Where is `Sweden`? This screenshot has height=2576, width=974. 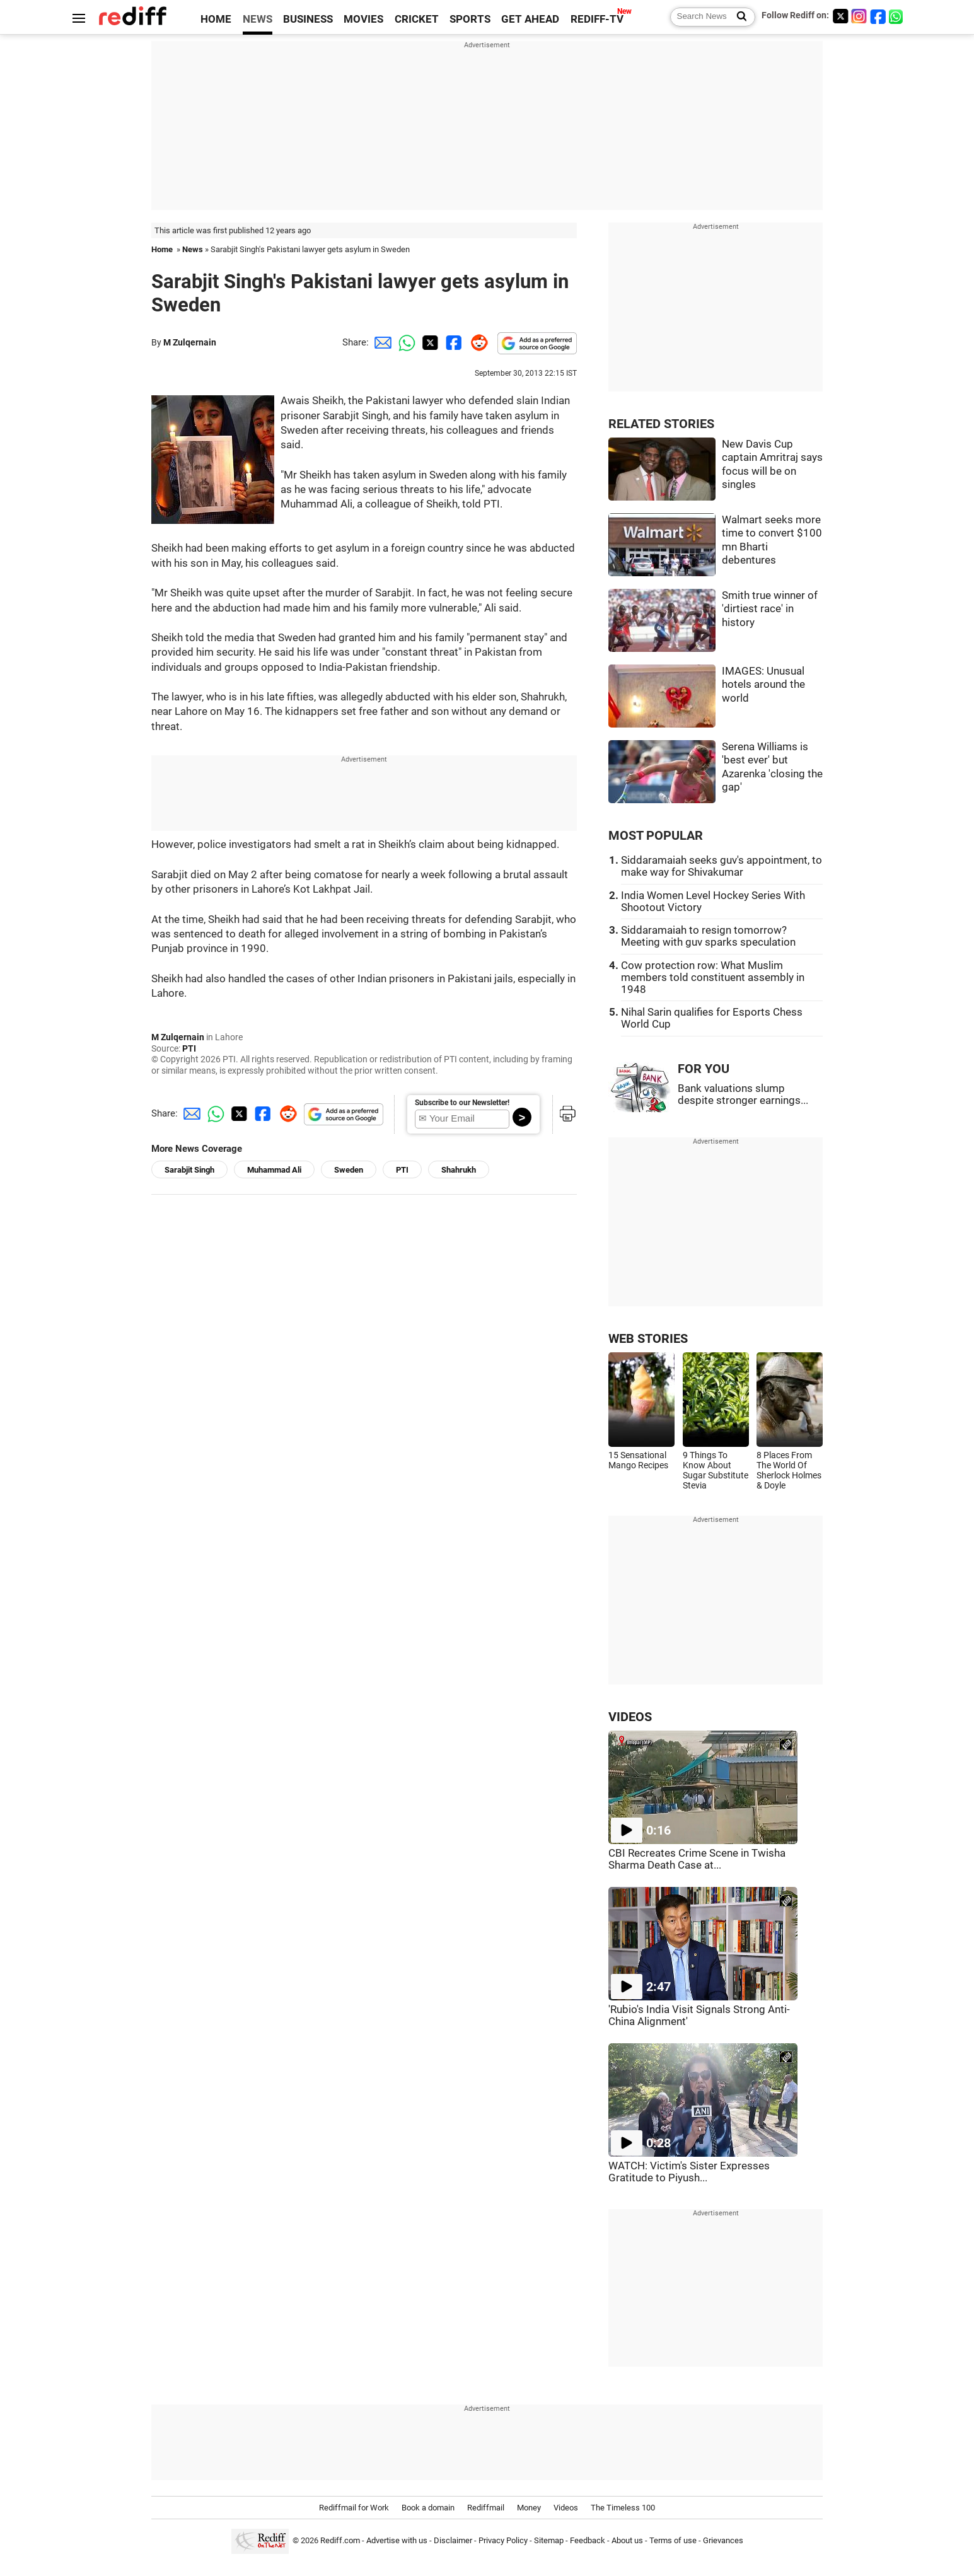 Sweden is located at coordinates (348, 1170).